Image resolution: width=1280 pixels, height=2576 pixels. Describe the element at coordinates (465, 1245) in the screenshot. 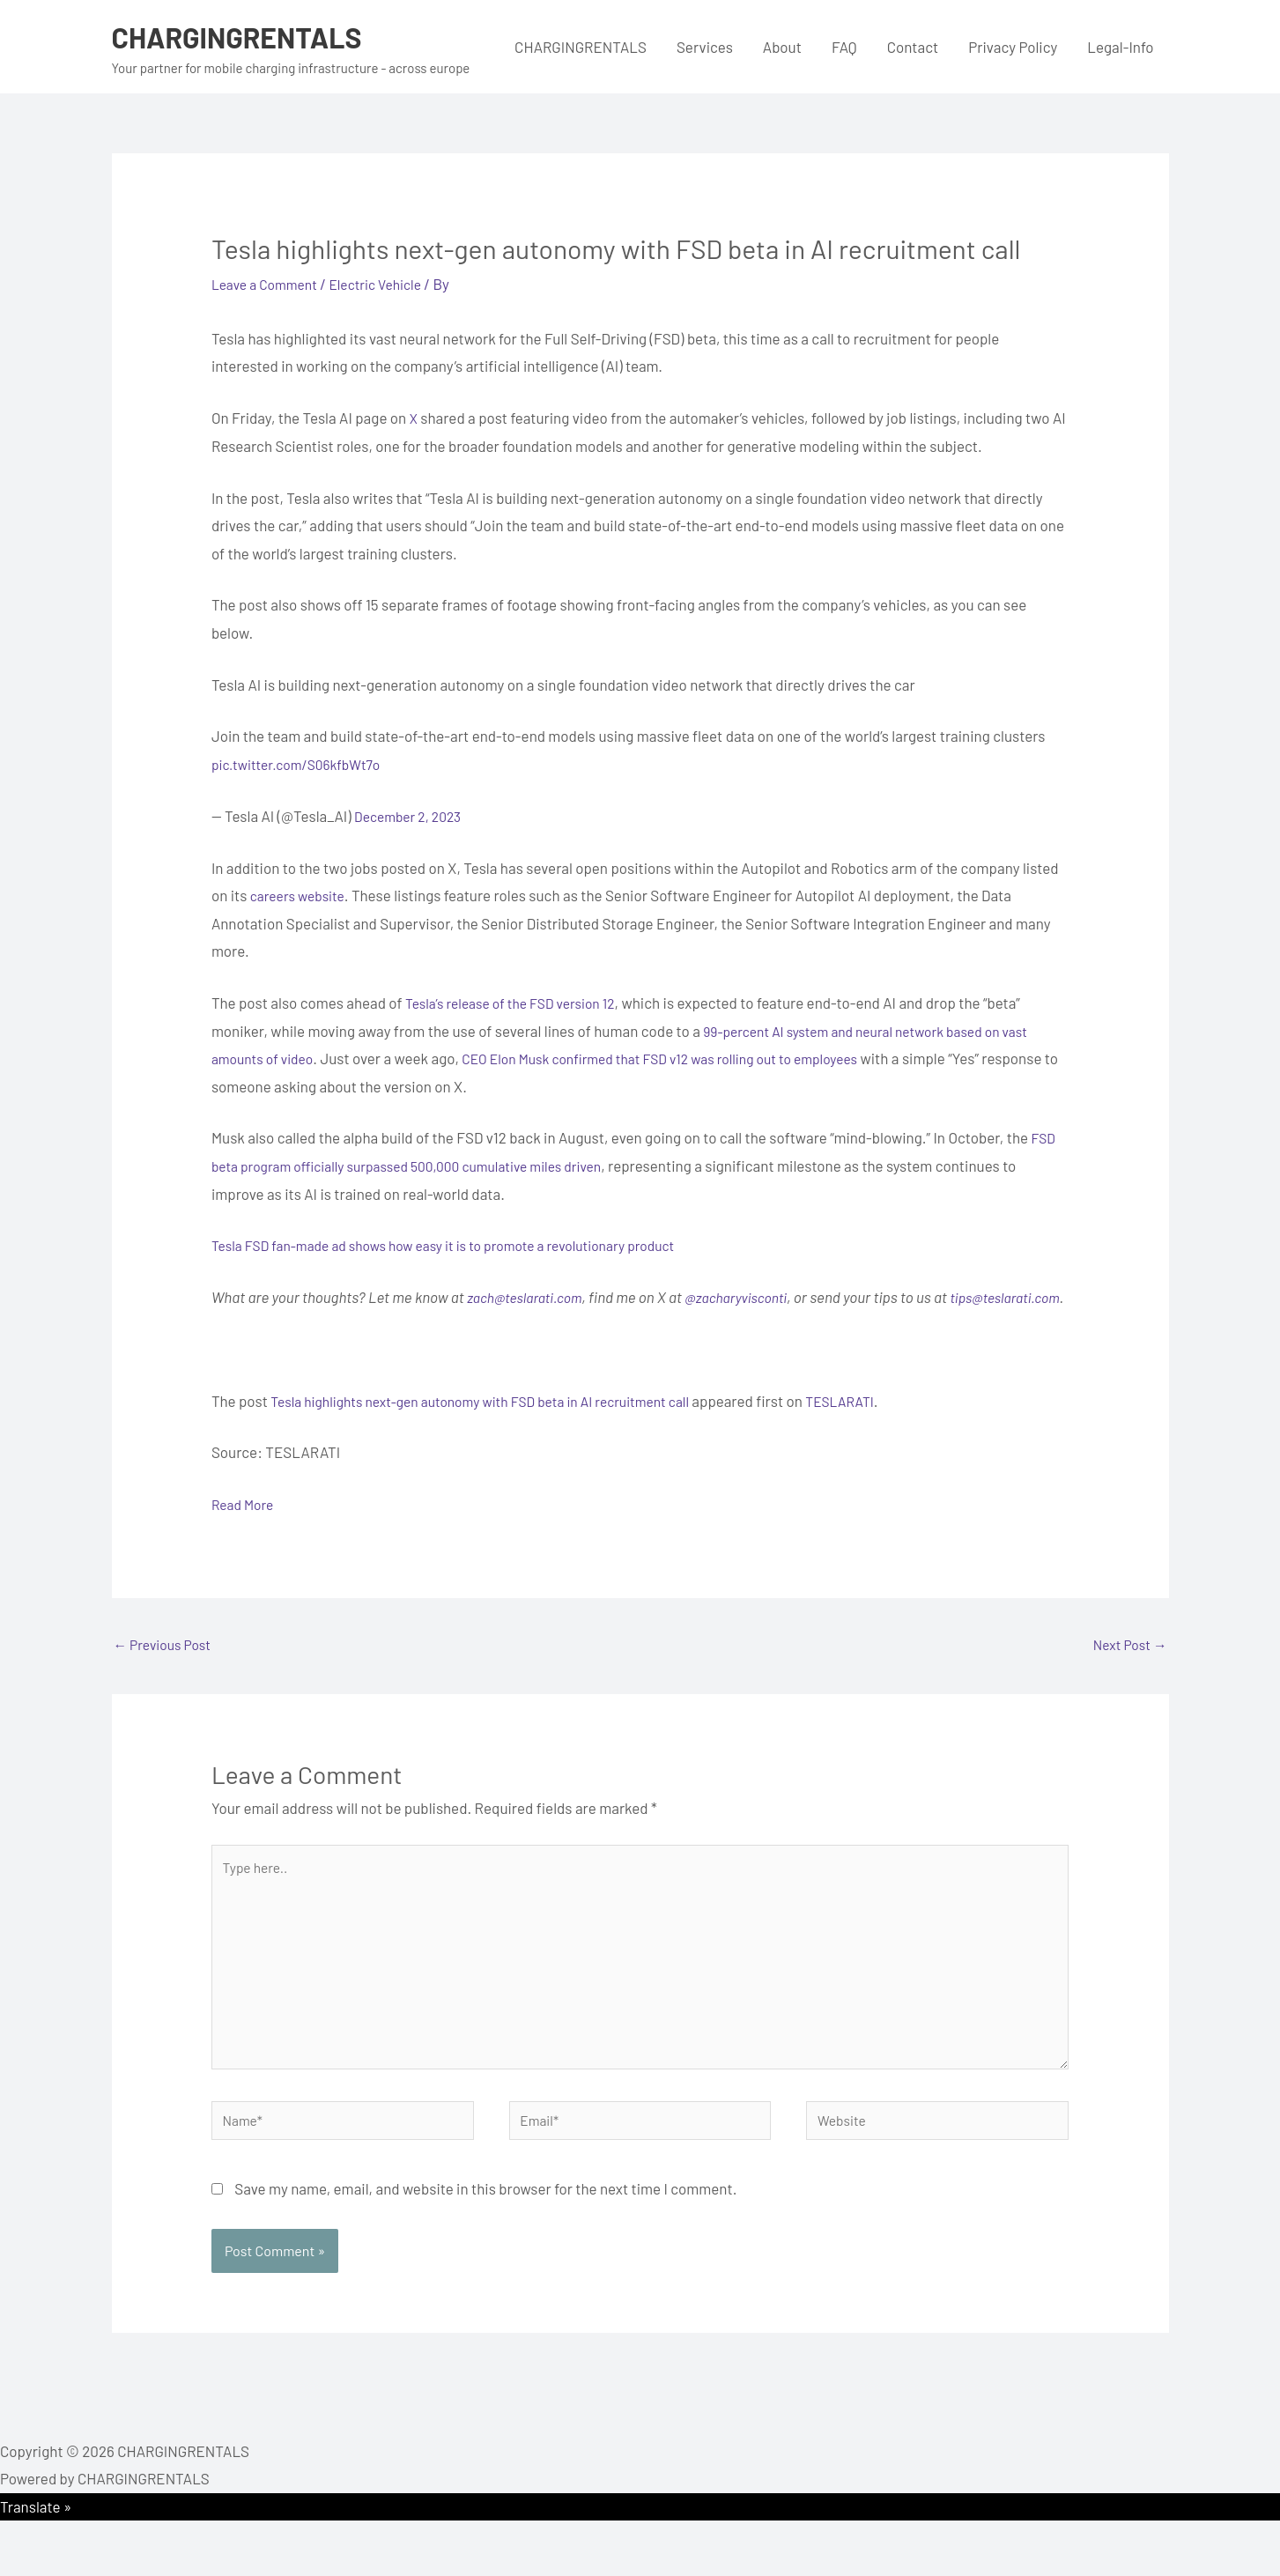

I see `Tesla FSD fan-made ad shows how easy it is to promote a revolutionary product` at that location.